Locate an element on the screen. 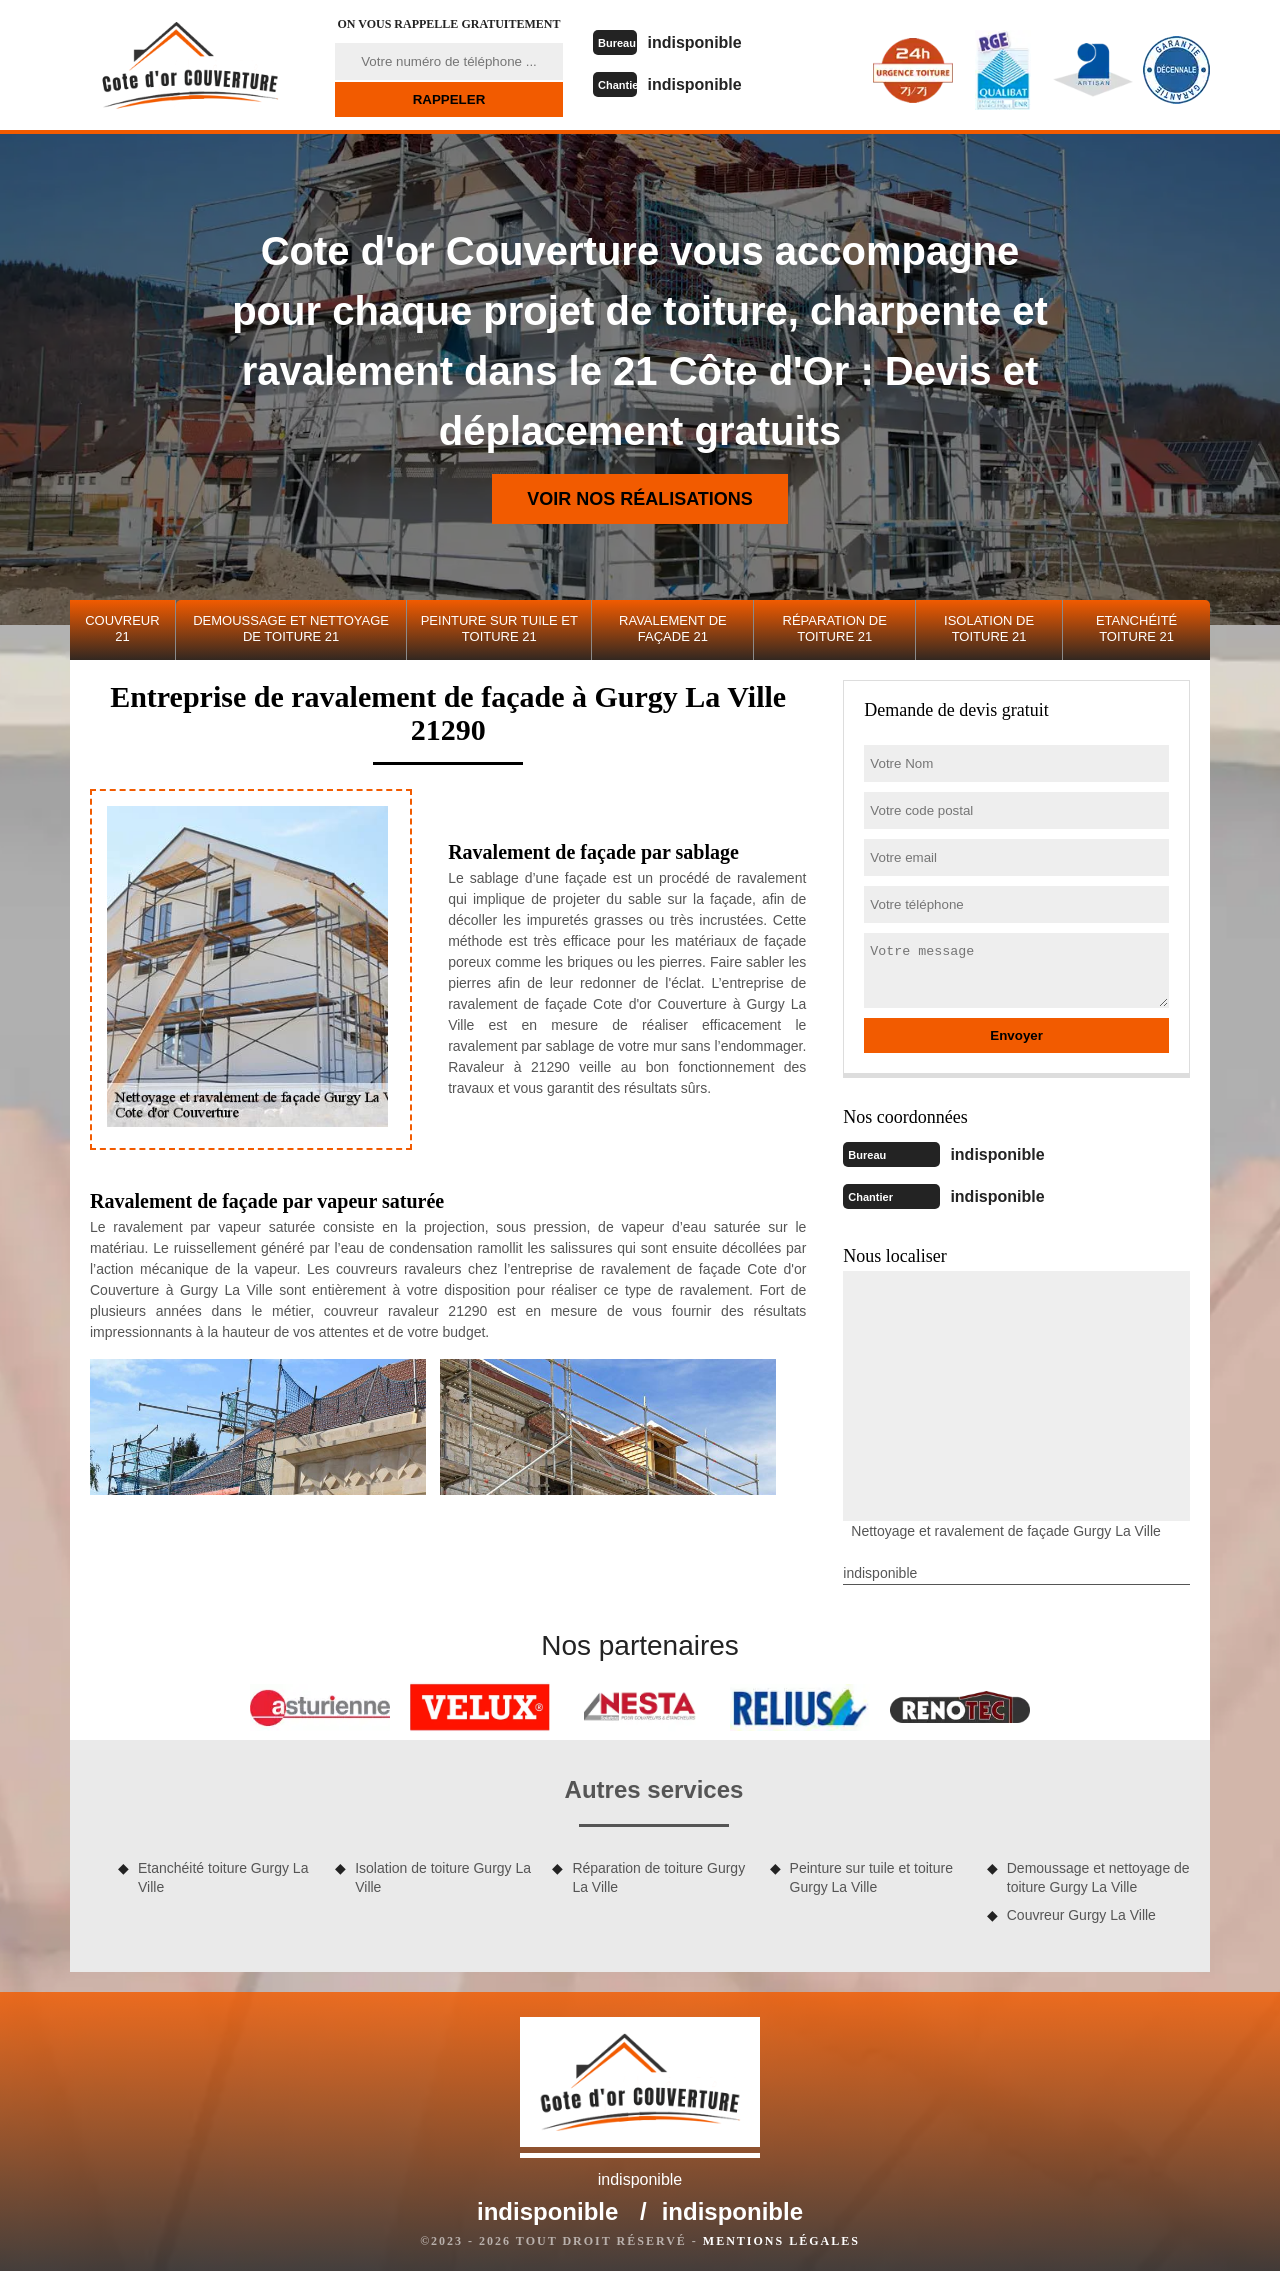 The width and height of the screenshot is (1280, 2271). Etanchéité toiture 21 is located at coordinates (1136, 628).